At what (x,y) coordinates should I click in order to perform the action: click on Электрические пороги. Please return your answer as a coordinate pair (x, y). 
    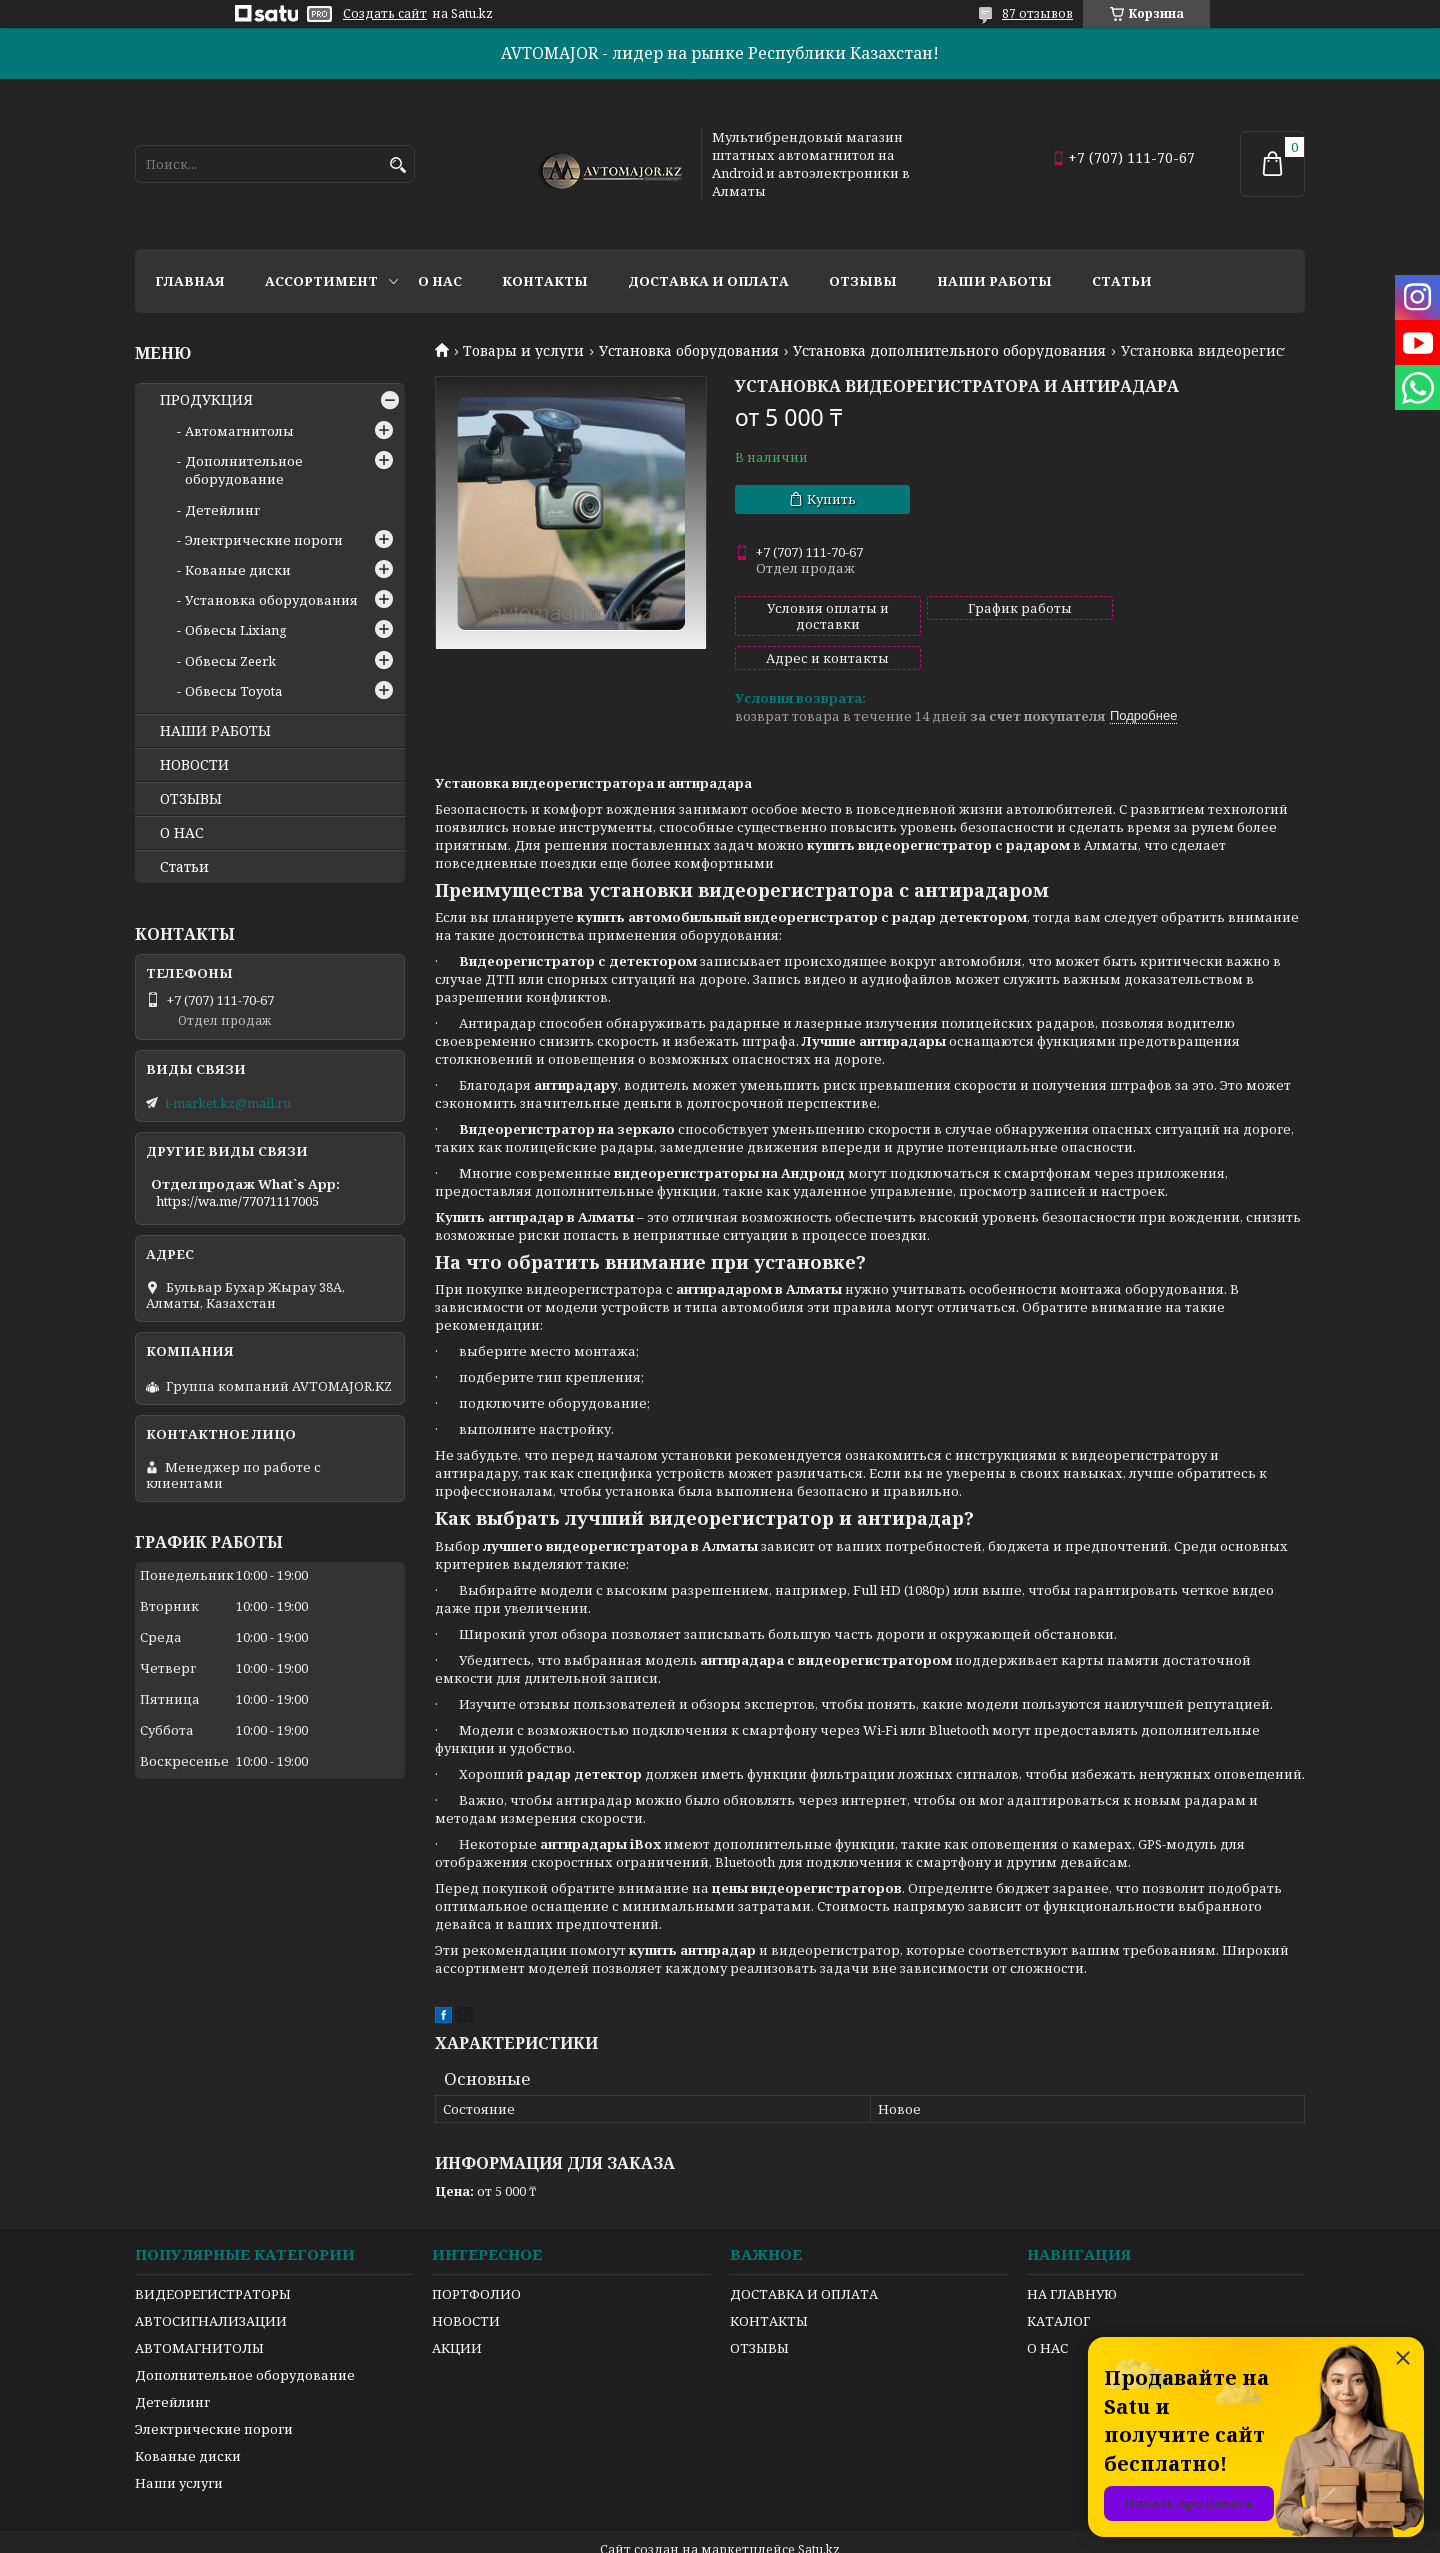
    Looking at the image, I should click on (264, 540).